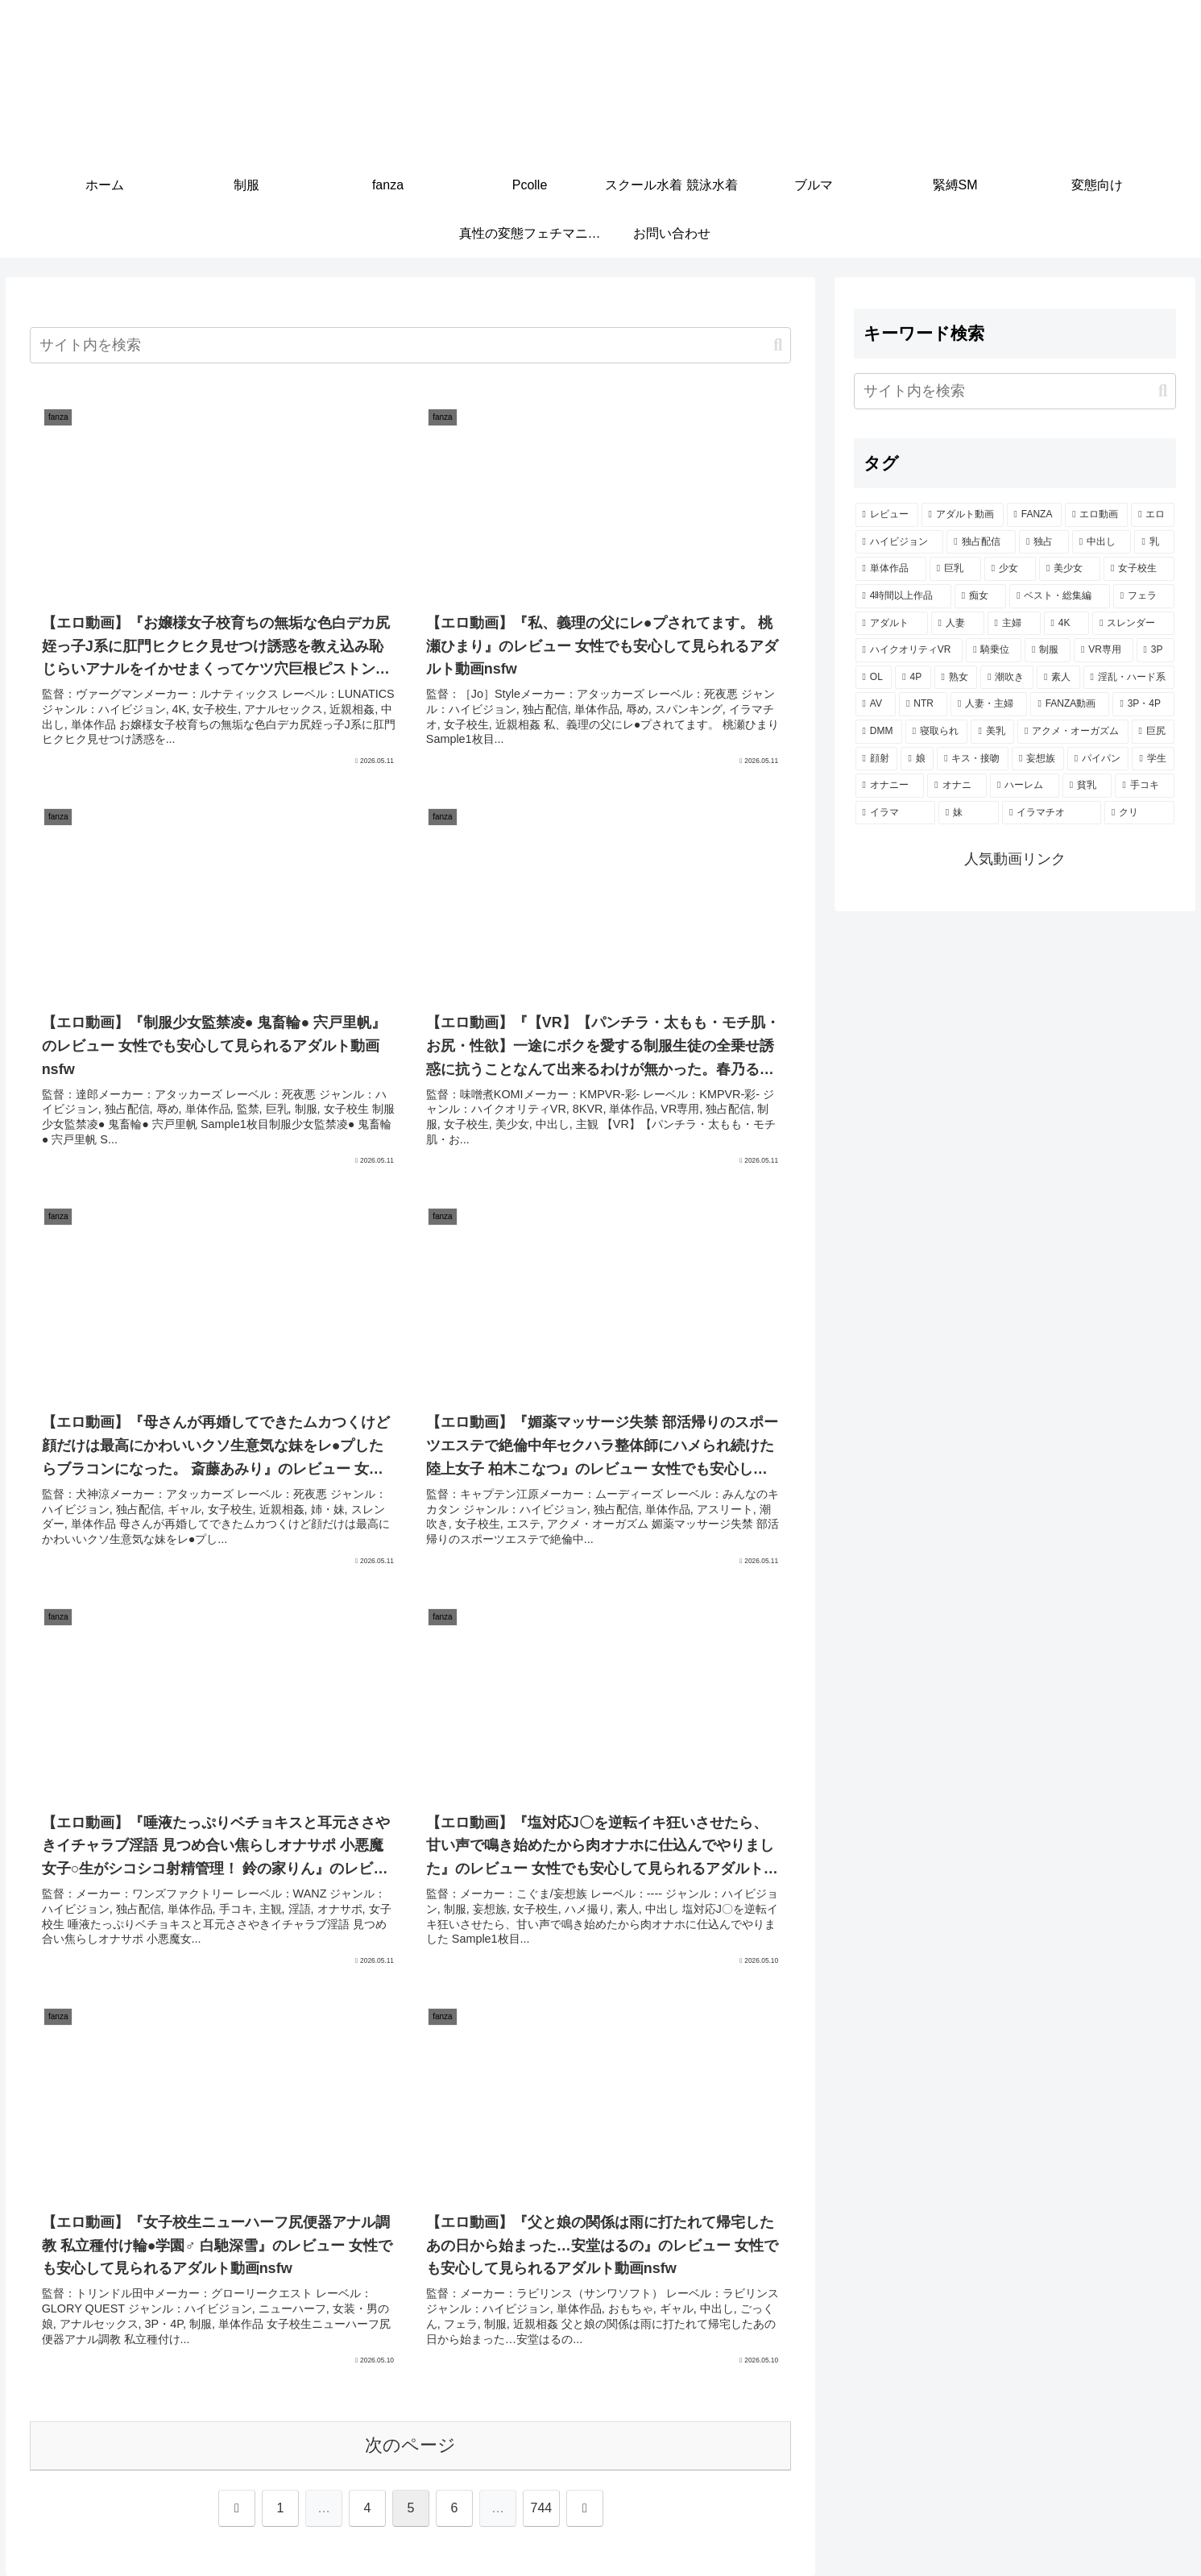  Describe the element at coordinates (981, 542) in the screenshot. I see `[独占配信 (3,740個の項目)]` at that location.